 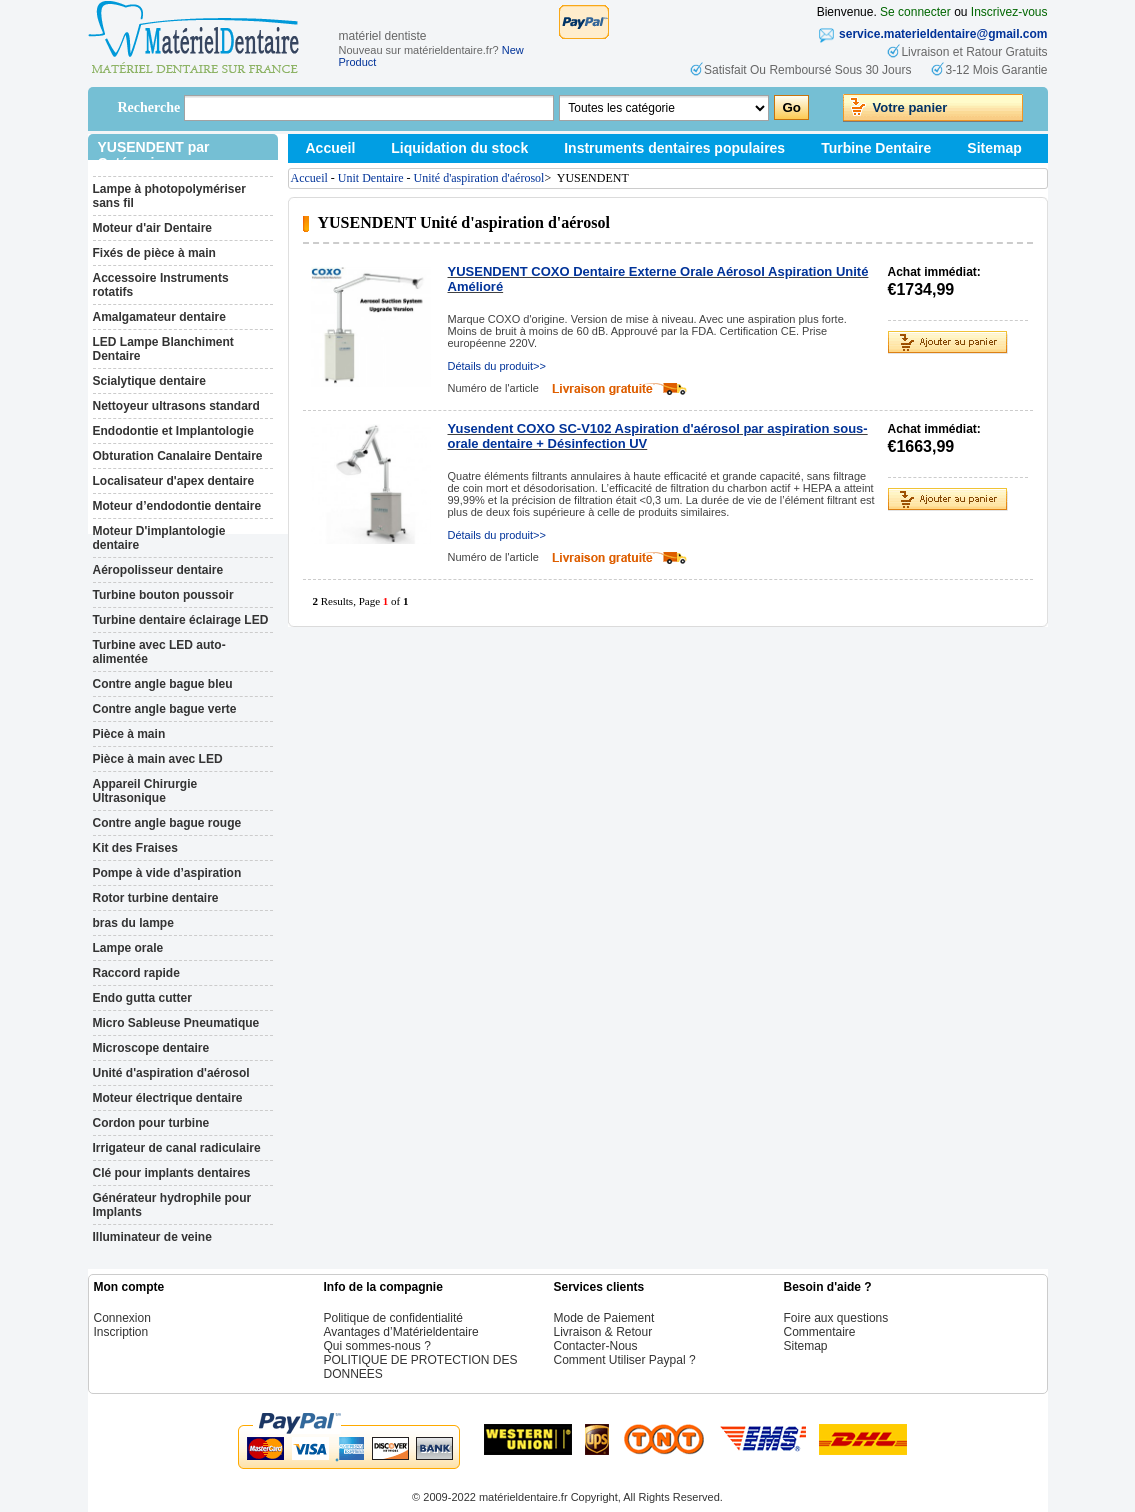 I want to click on Unité d'aspiration d'aérosol, so click(x=171, y=1073).